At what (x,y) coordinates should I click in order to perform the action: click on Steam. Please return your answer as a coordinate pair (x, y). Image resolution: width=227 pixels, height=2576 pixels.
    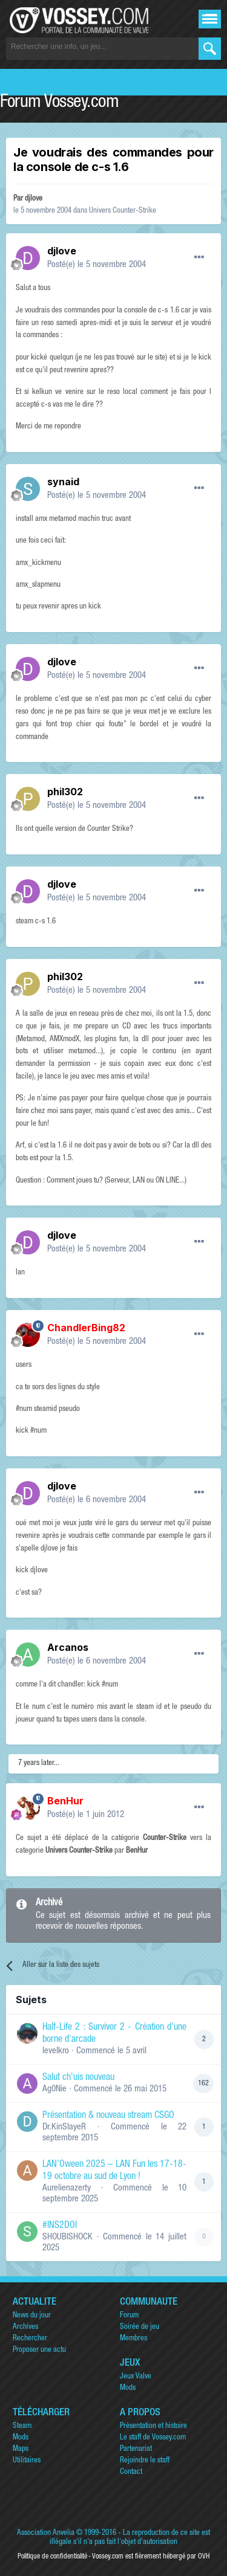
    Looking at the image, I should click on (22, 2426).